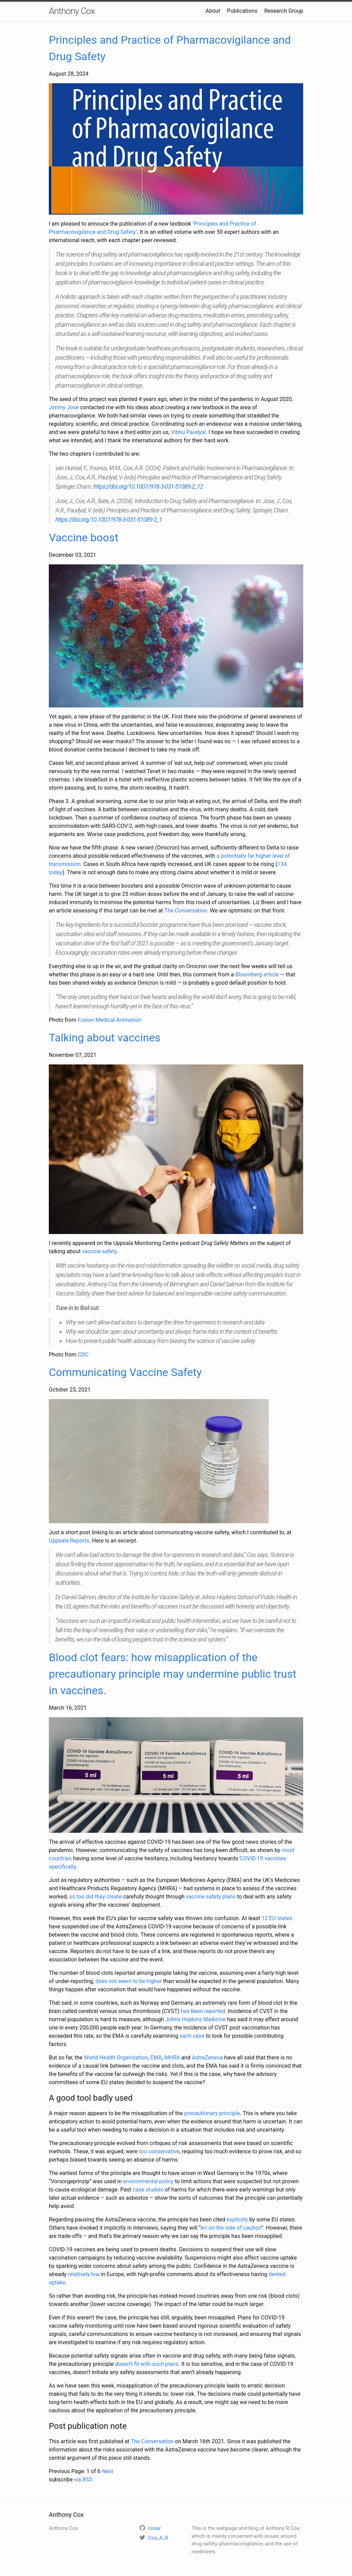  I want to click on Blood clot fears: how misapplication of the precautionary principle may undermine public trust in vaccines., so click(172, 1674).